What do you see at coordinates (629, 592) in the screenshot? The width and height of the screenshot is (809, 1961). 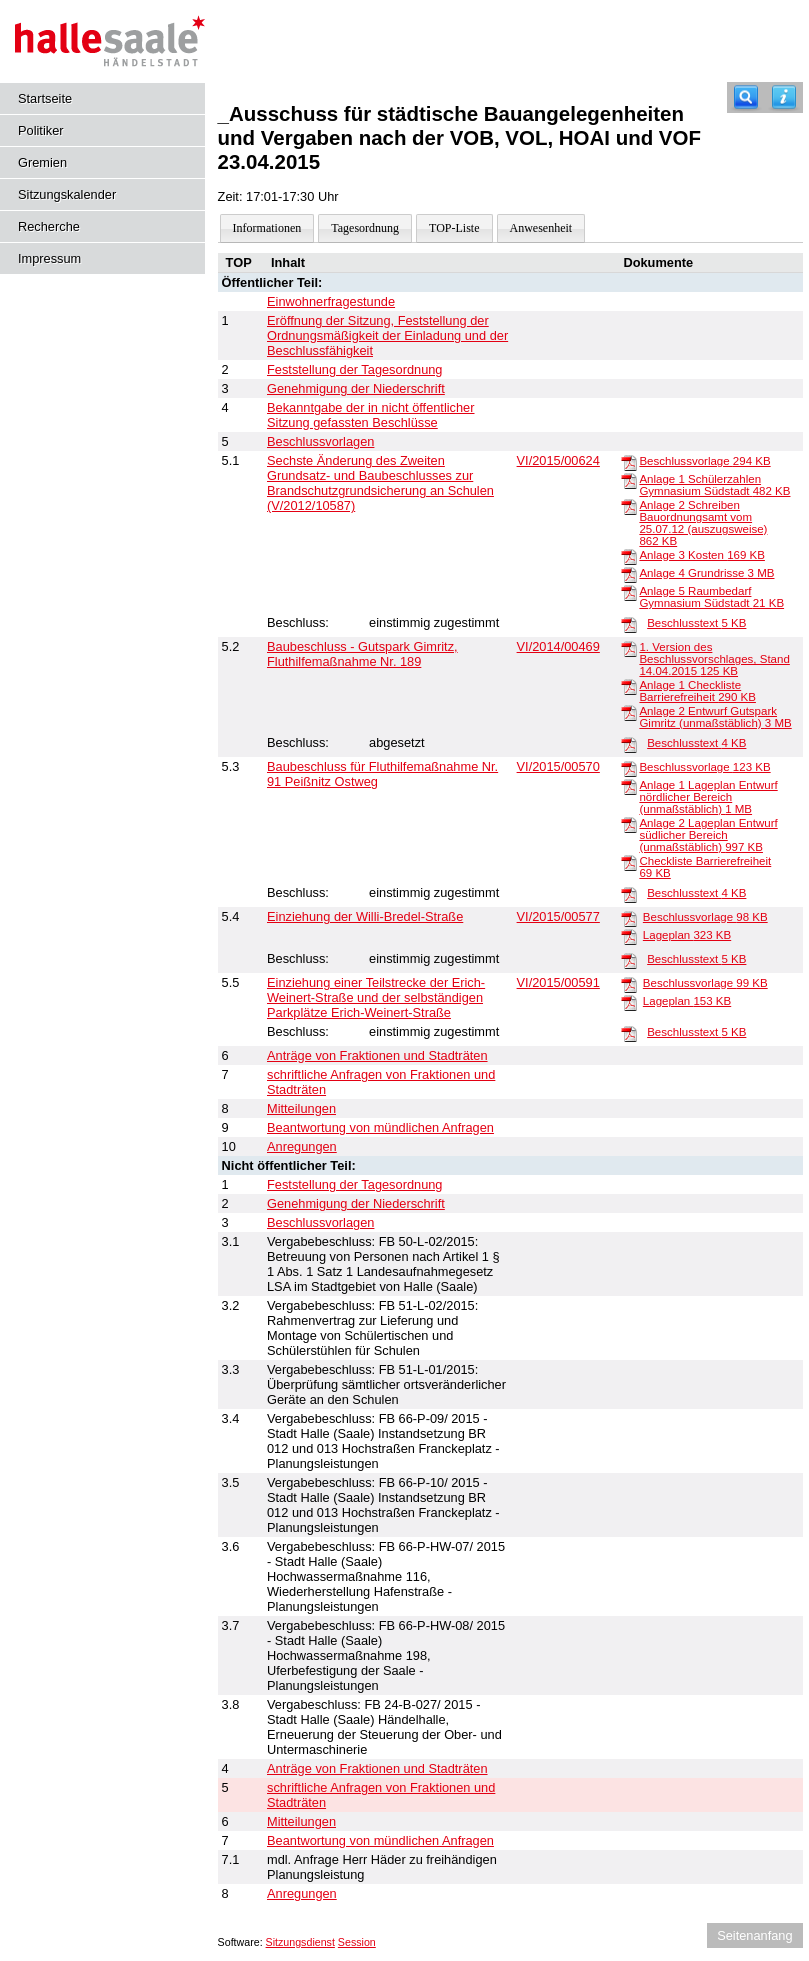 I see `[Anlage 5 Raumbedarf Gymnasium Südstadt]` at bounding box center [629, 592].